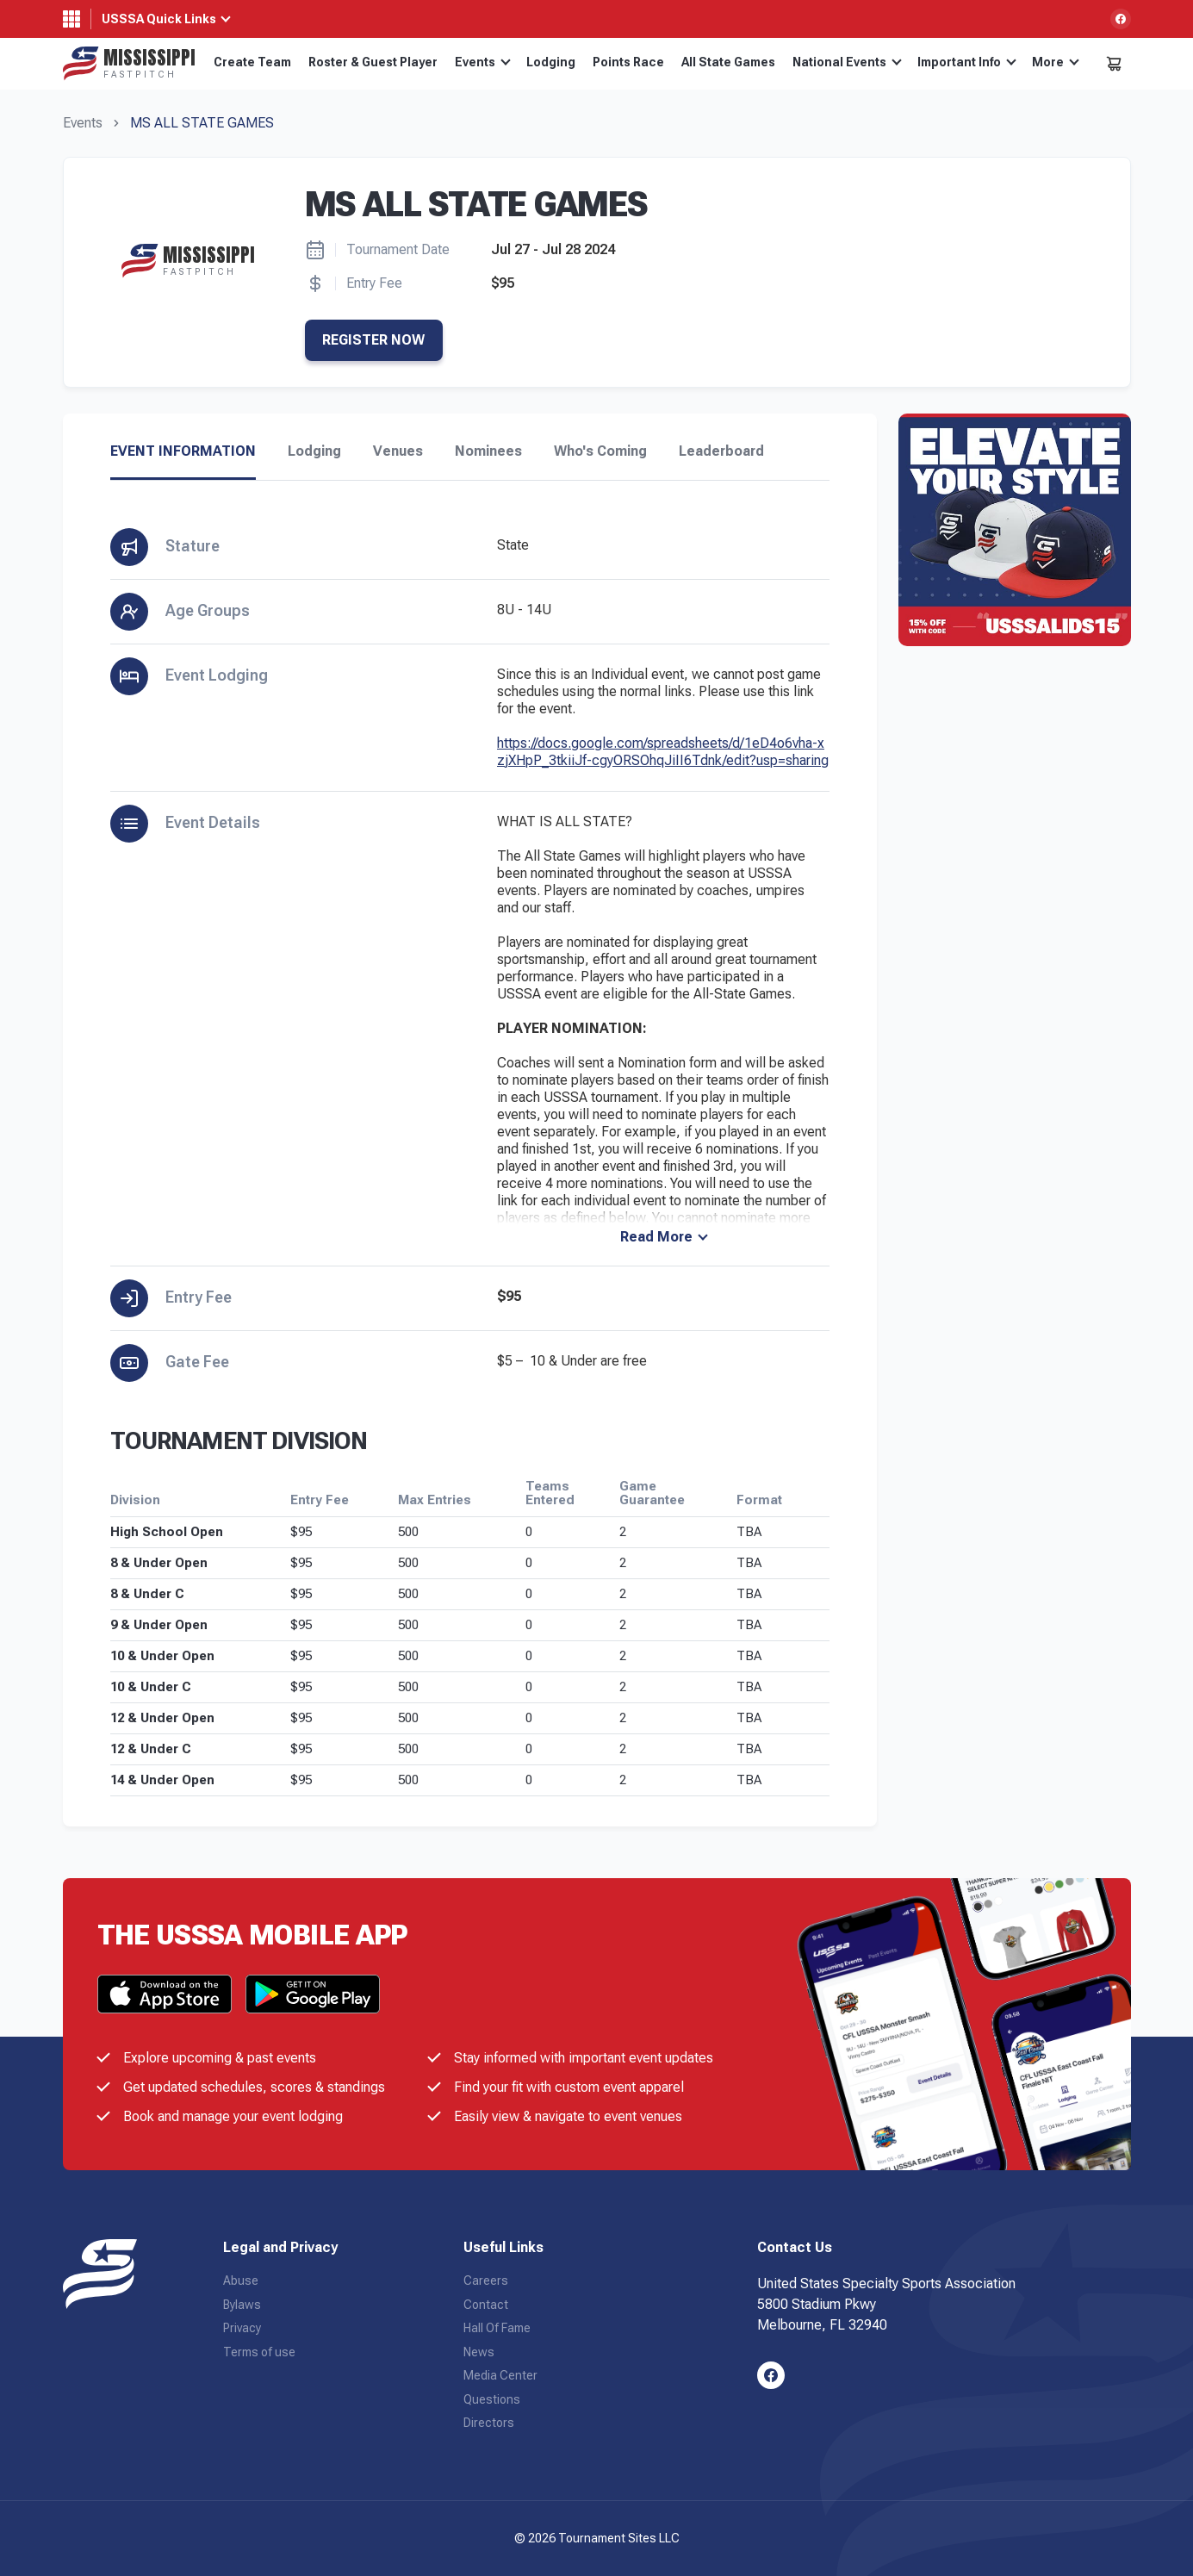 The width and height of the screenshot is (1193, 2576). Describe the element at coordinates (252, 62) in the screenshot. I see `Create Team` at that location.